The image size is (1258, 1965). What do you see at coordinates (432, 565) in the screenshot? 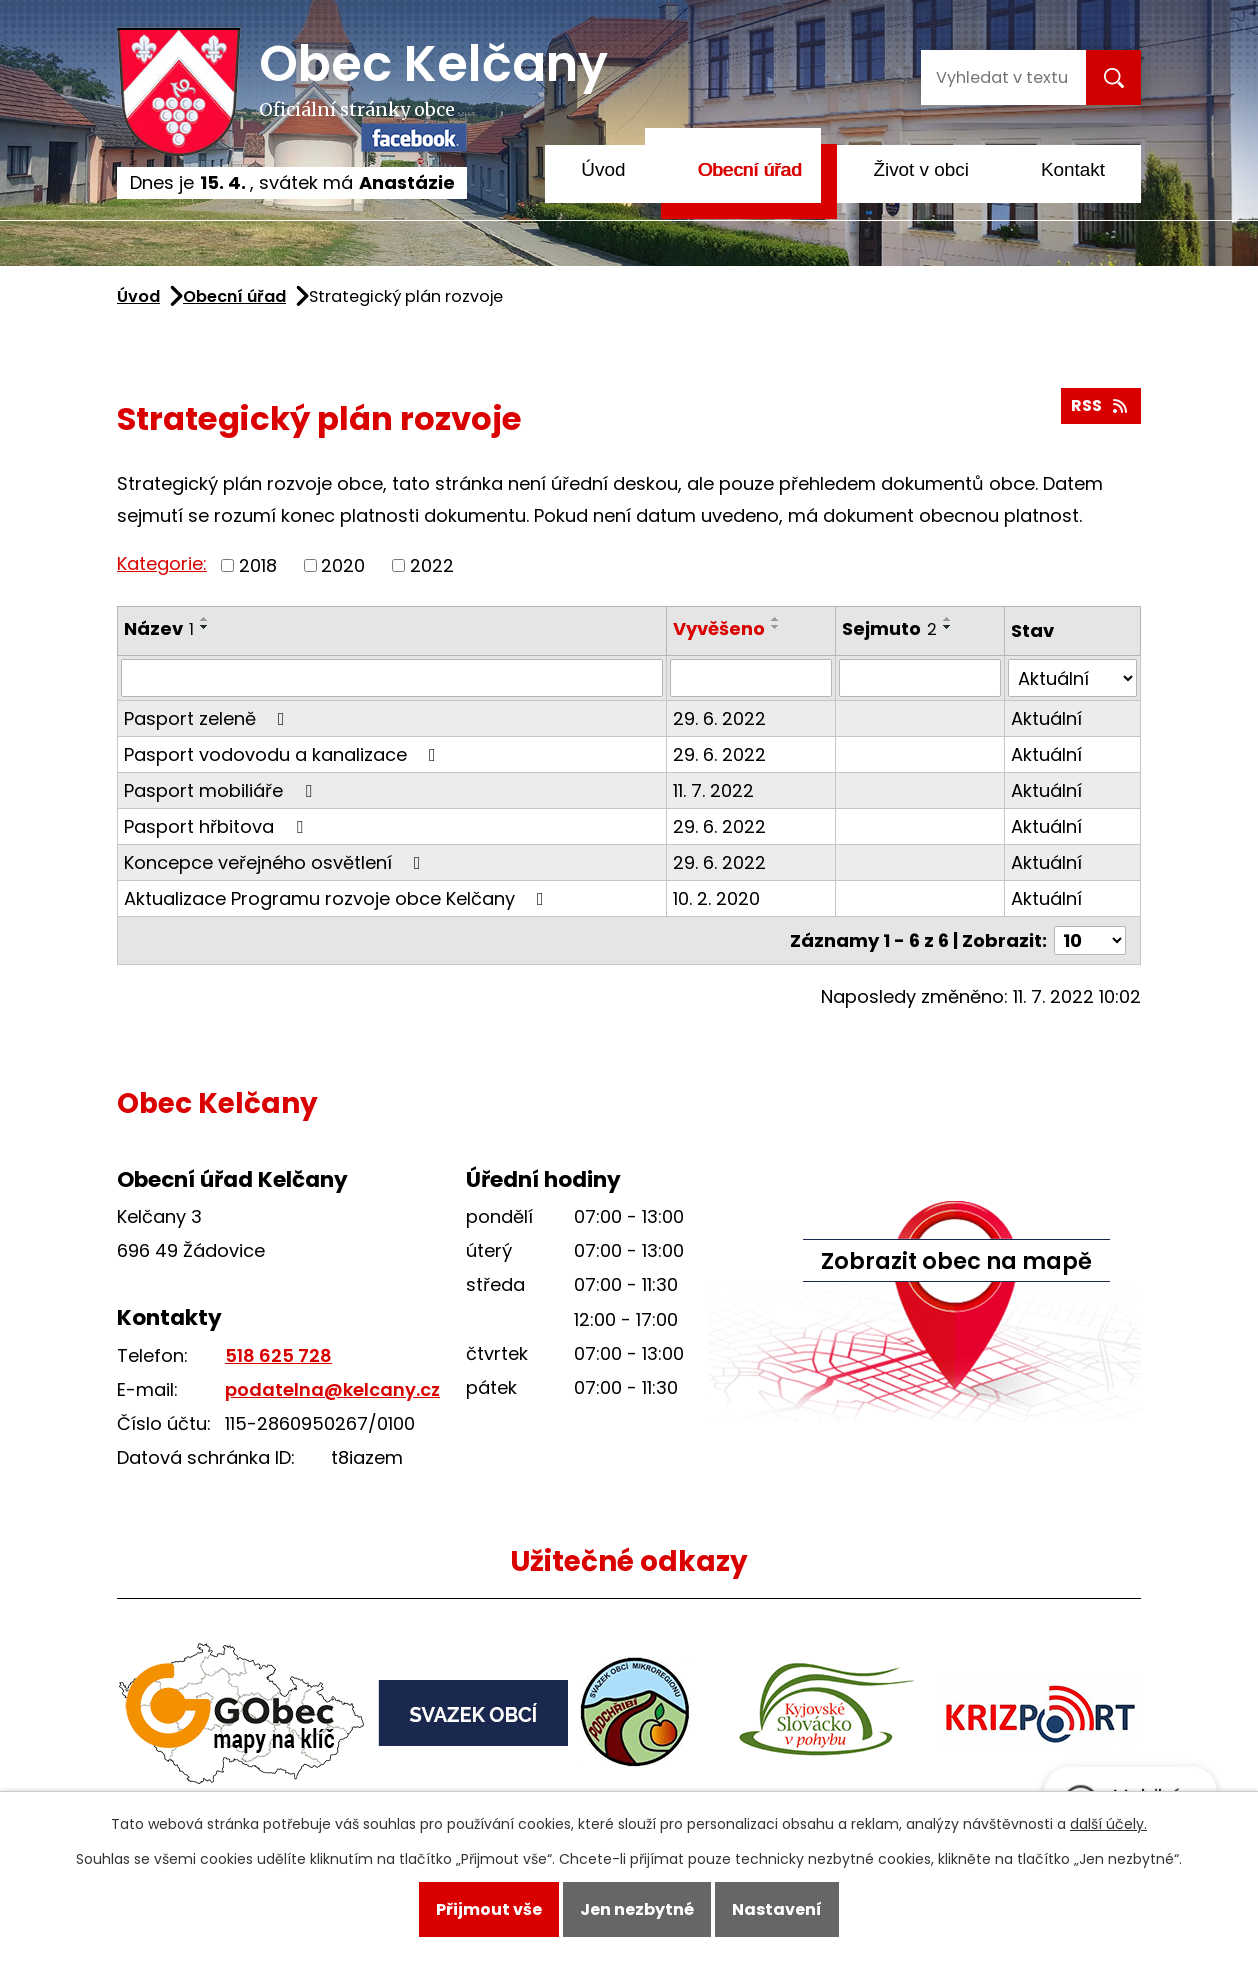
I see `2022` at bounding box center [432, 565].